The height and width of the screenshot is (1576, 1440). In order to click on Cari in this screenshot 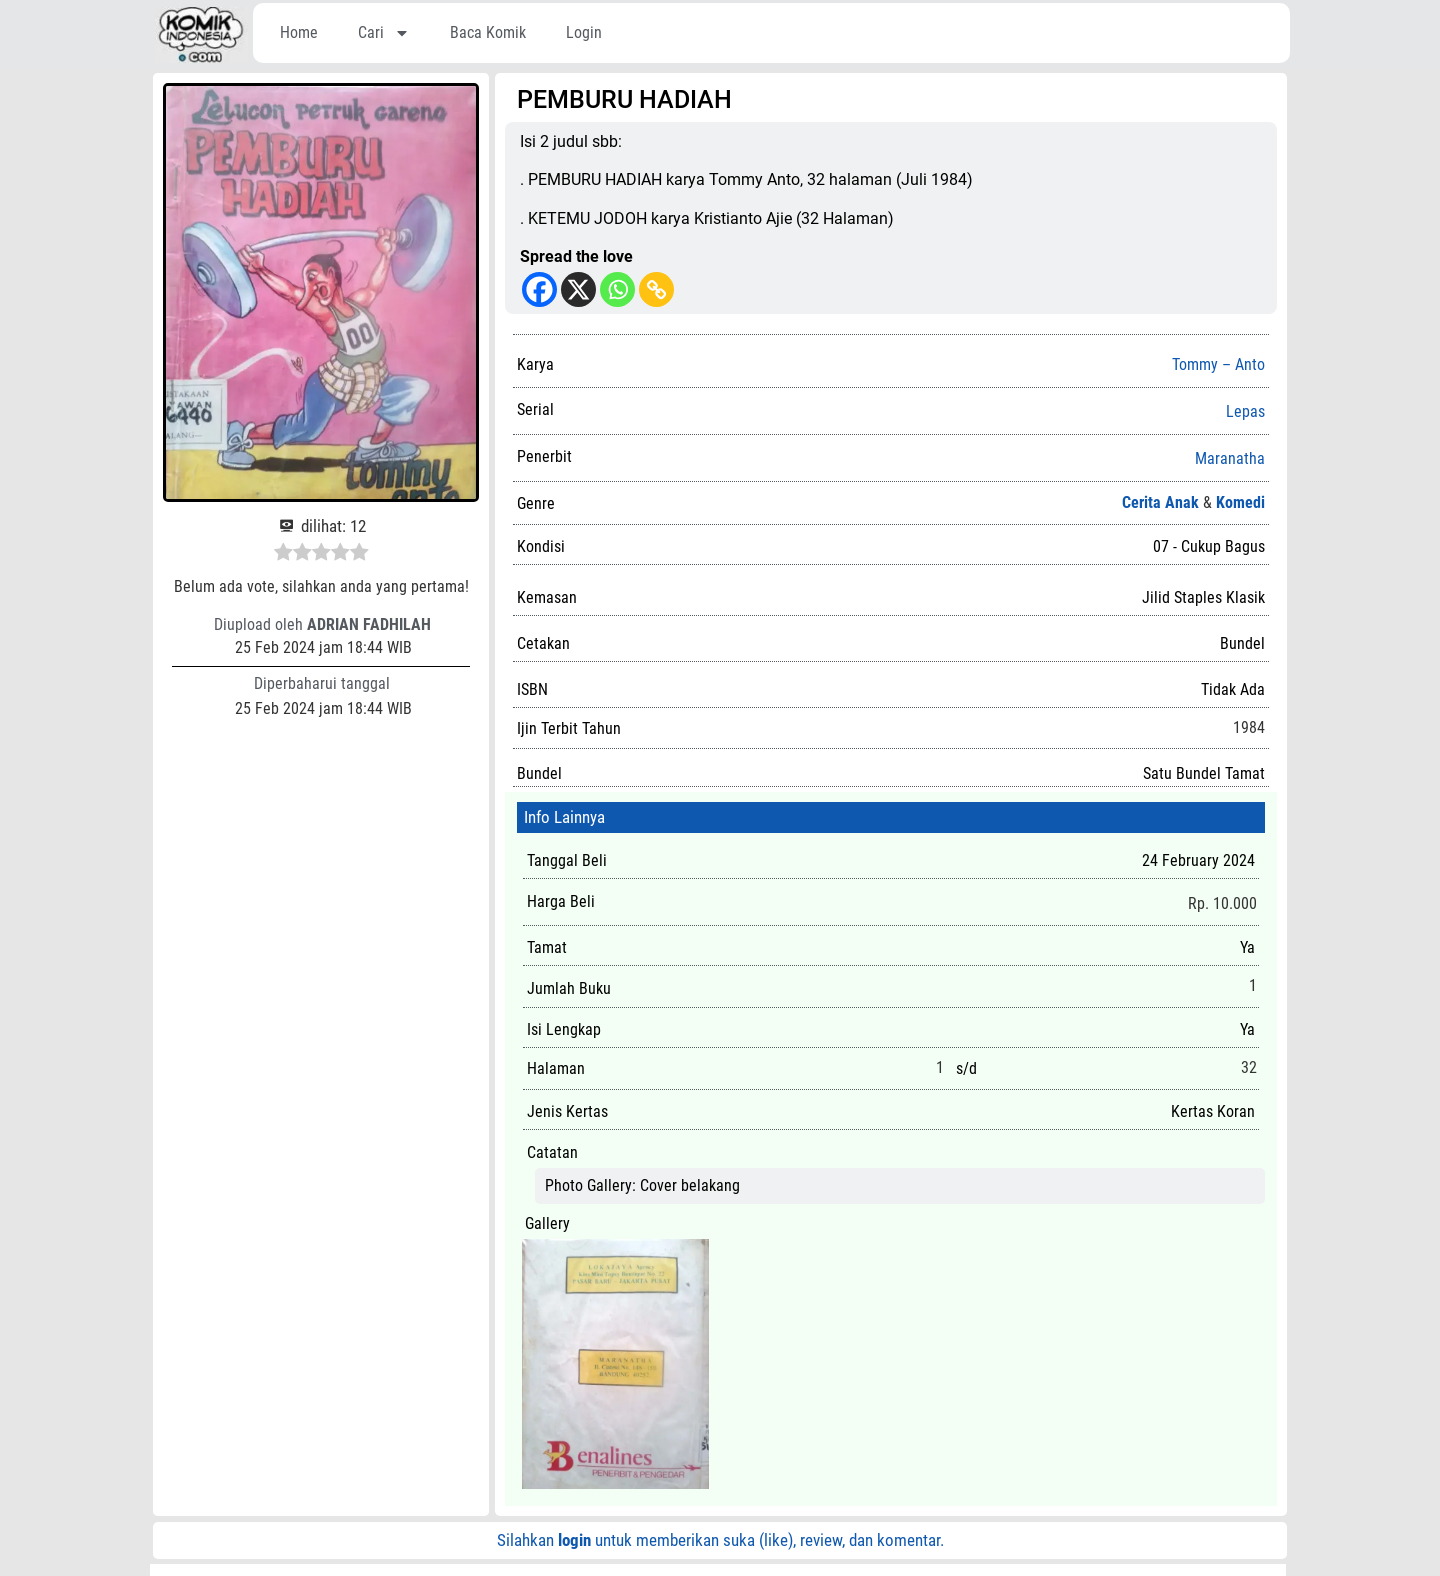, I will do `click(384, 33)`.